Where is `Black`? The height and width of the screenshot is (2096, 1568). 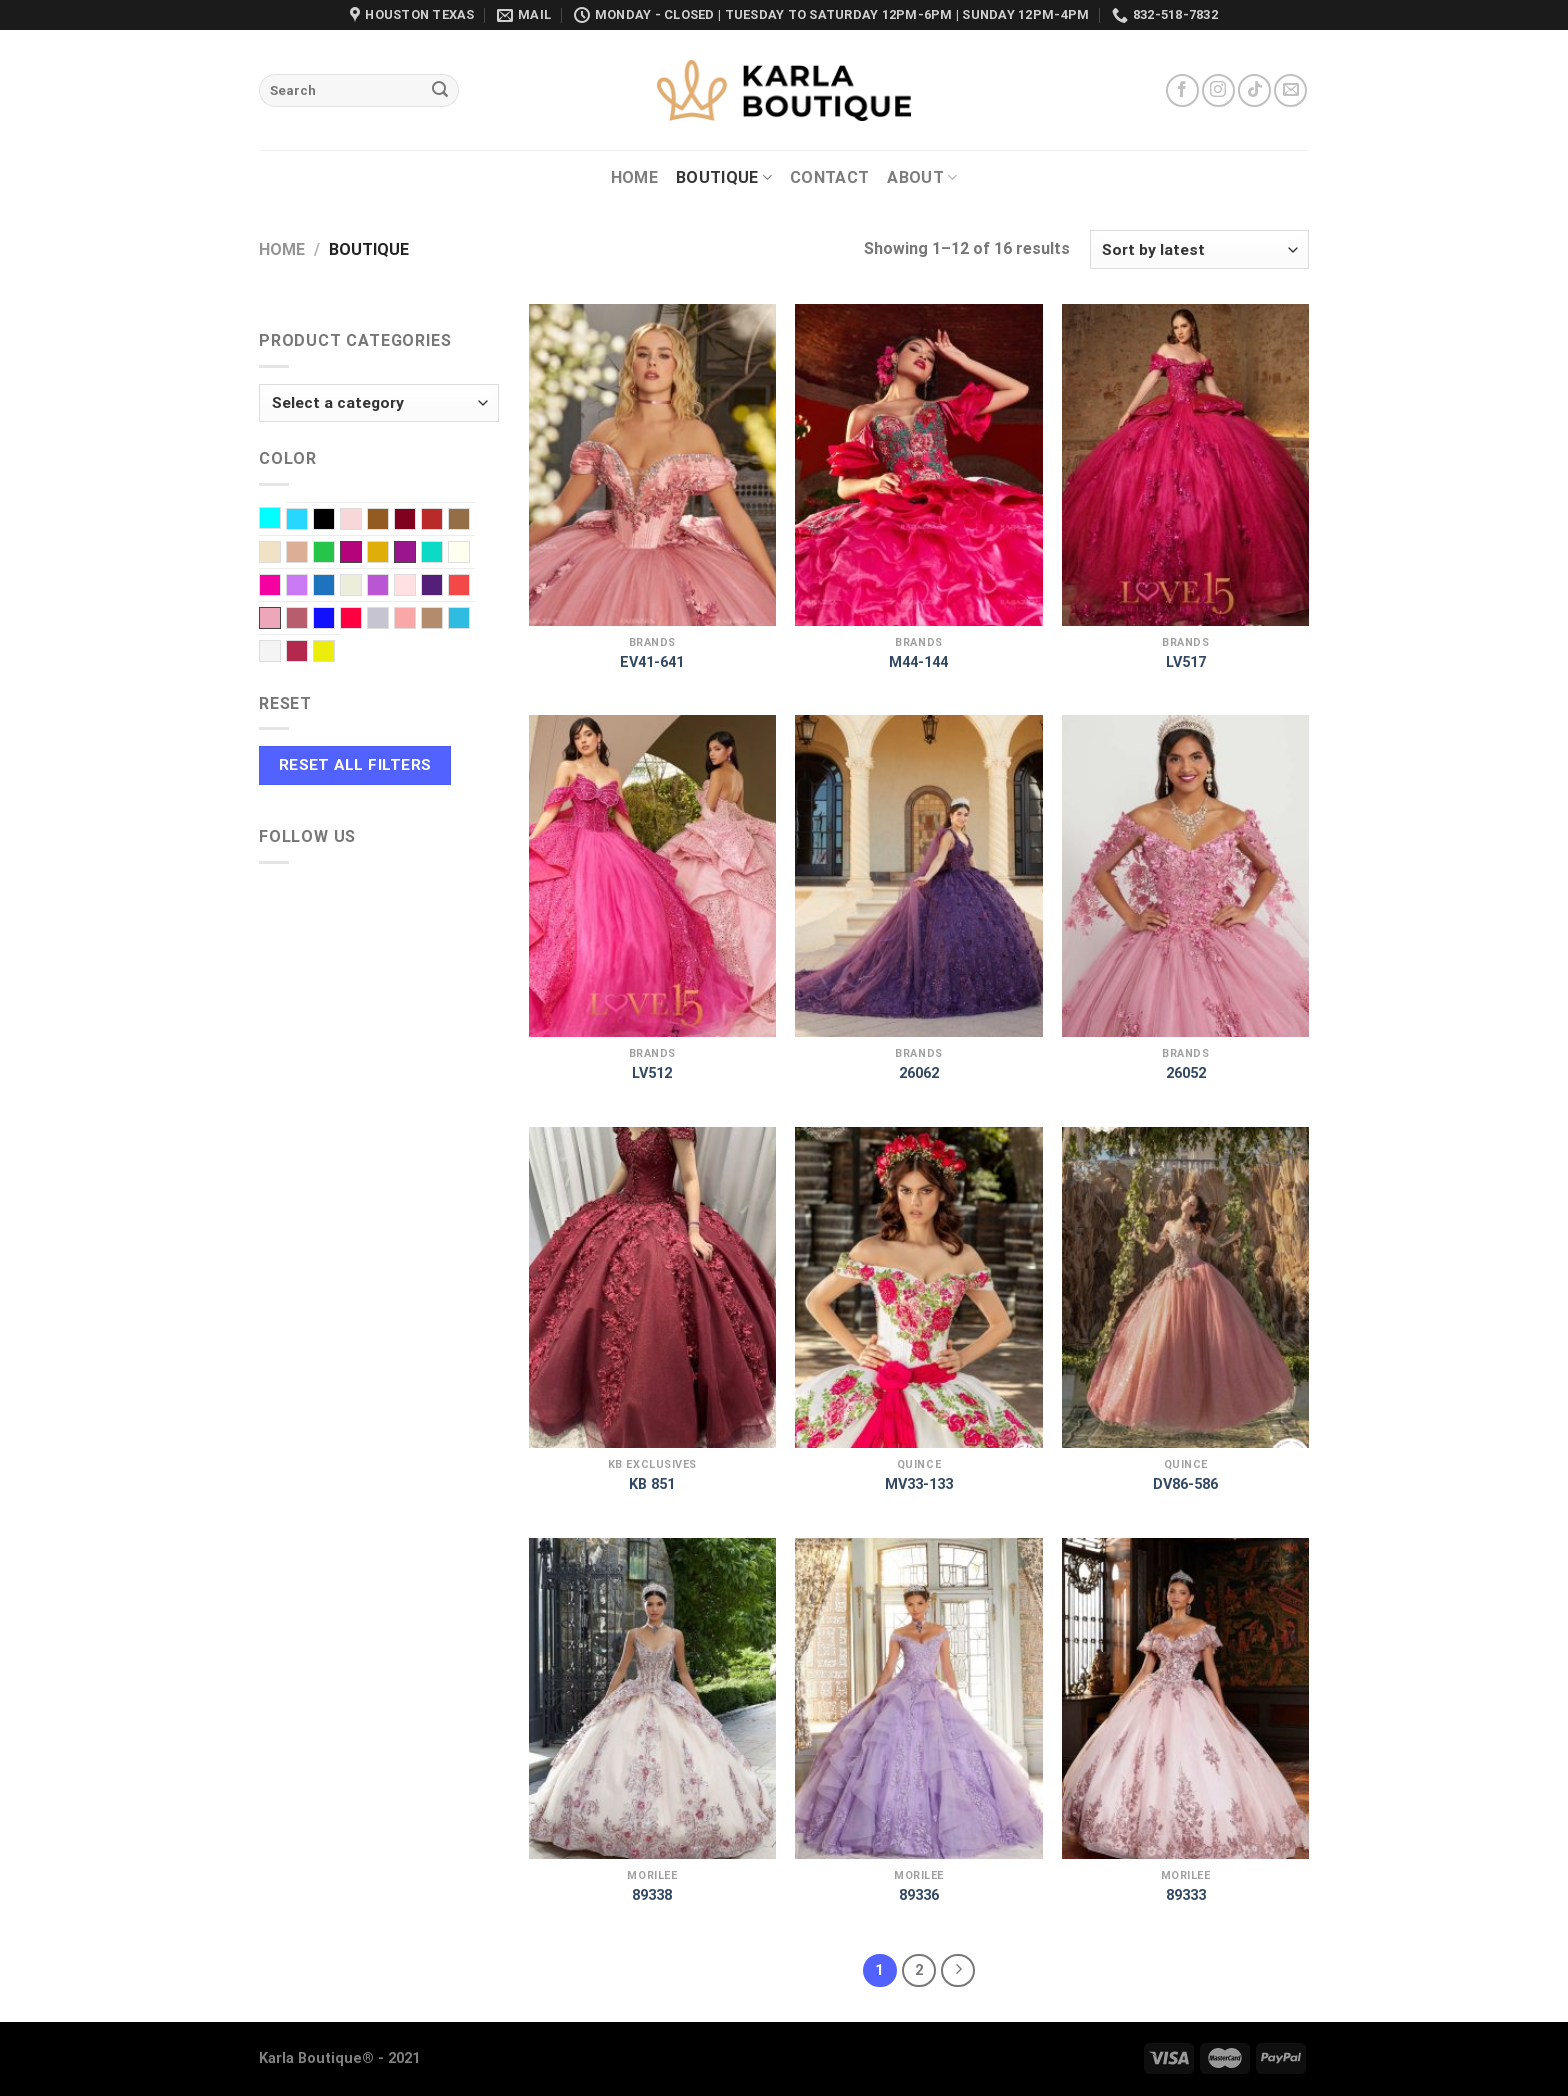 Black is located at coordinates (334, 521).